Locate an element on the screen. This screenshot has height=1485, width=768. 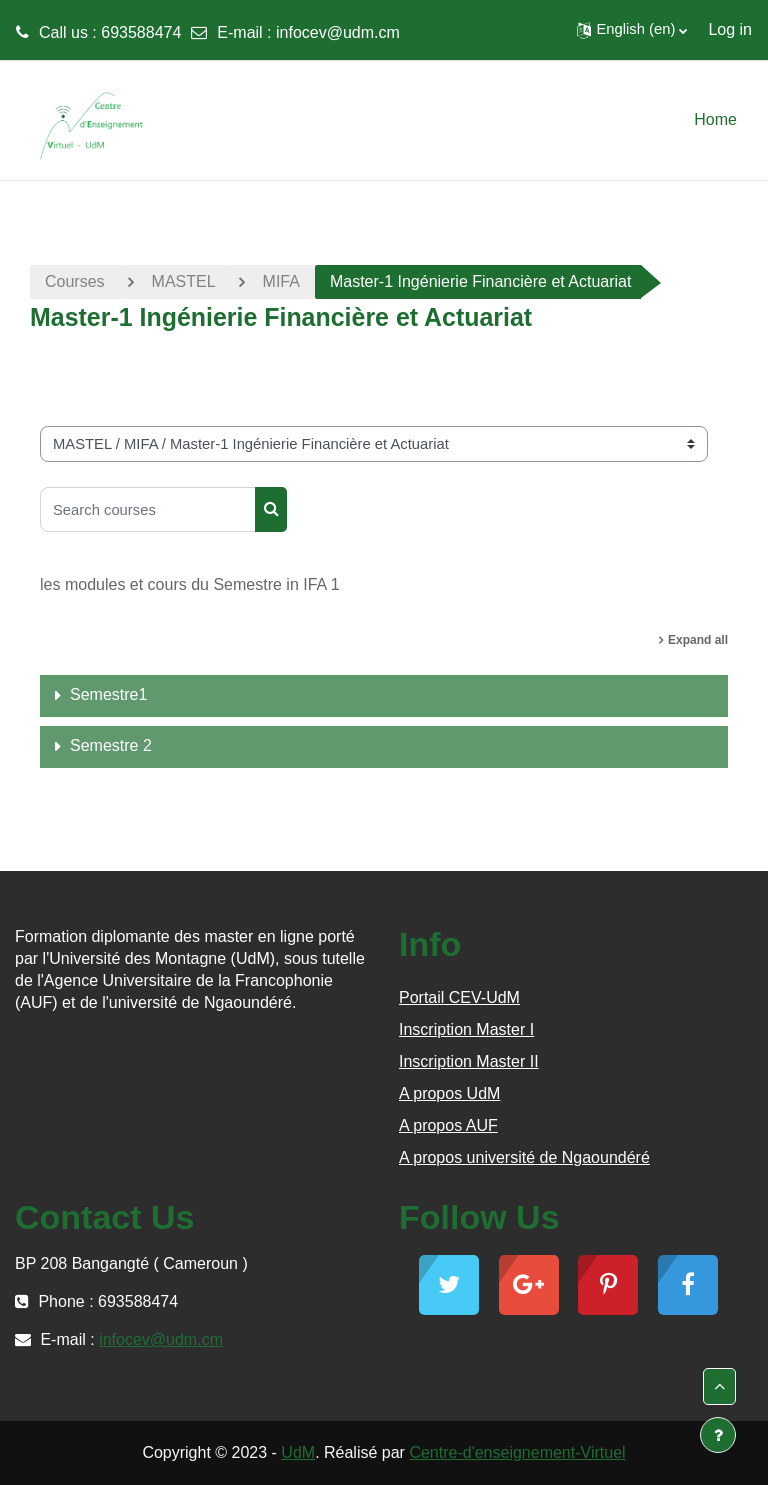
[Search courses] is located at coordinates (148, 509).